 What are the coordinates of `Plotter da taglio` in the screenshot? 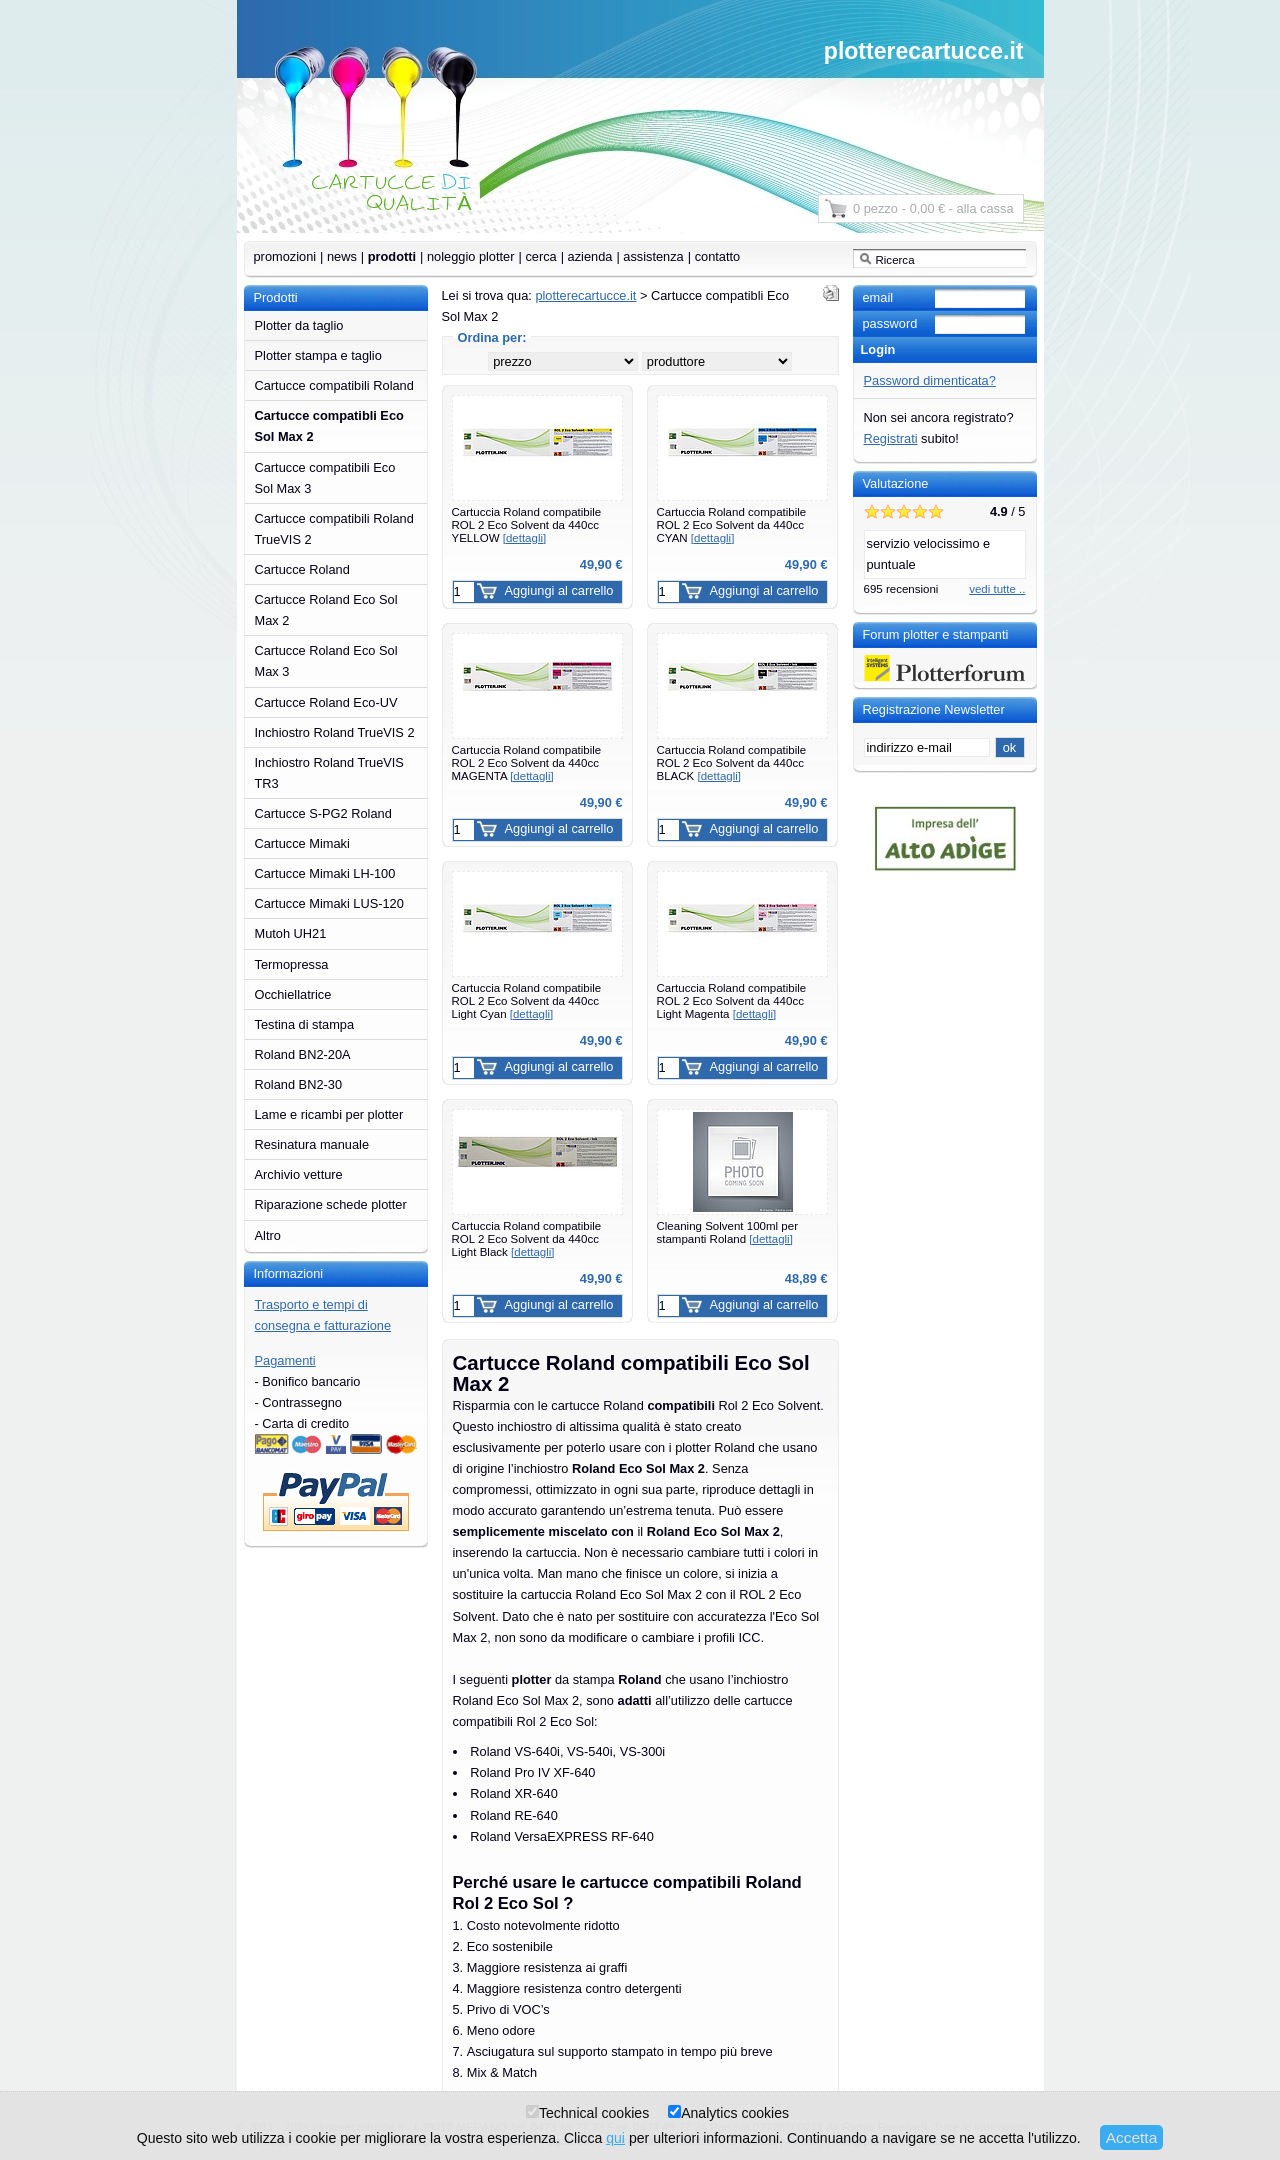 It's located at (299, 325).